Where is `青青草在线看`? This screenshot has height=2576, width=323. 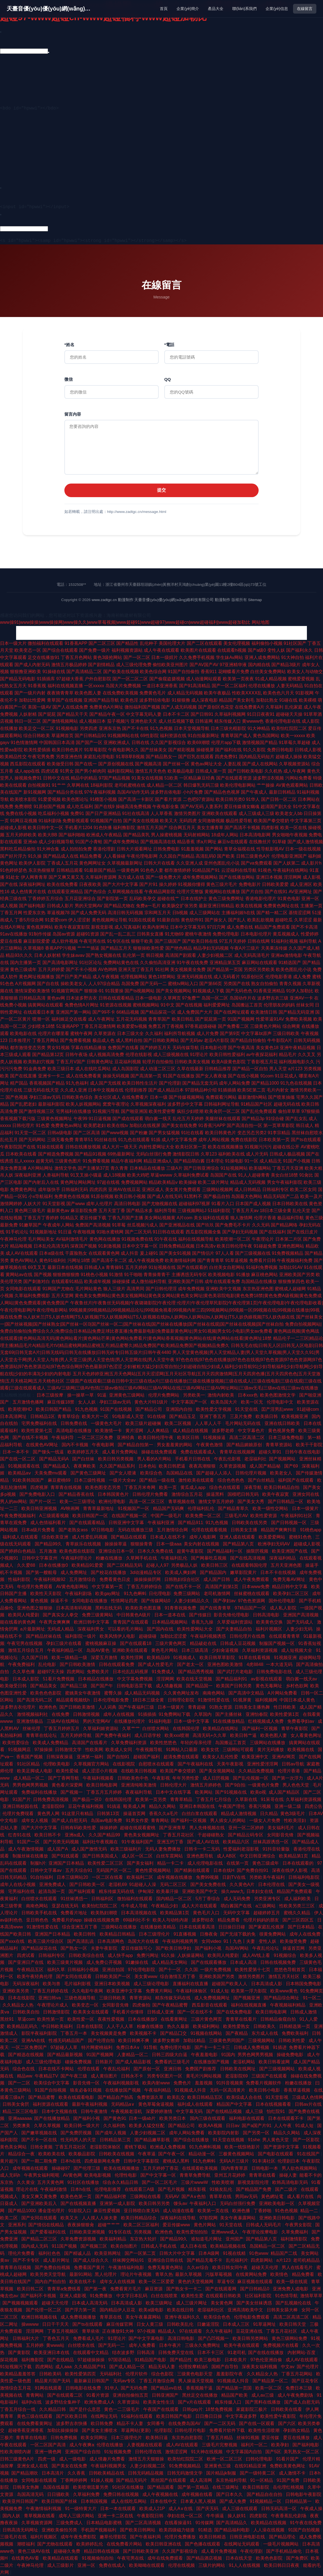
青青草在线看 is located at coordinates (263, 2175).